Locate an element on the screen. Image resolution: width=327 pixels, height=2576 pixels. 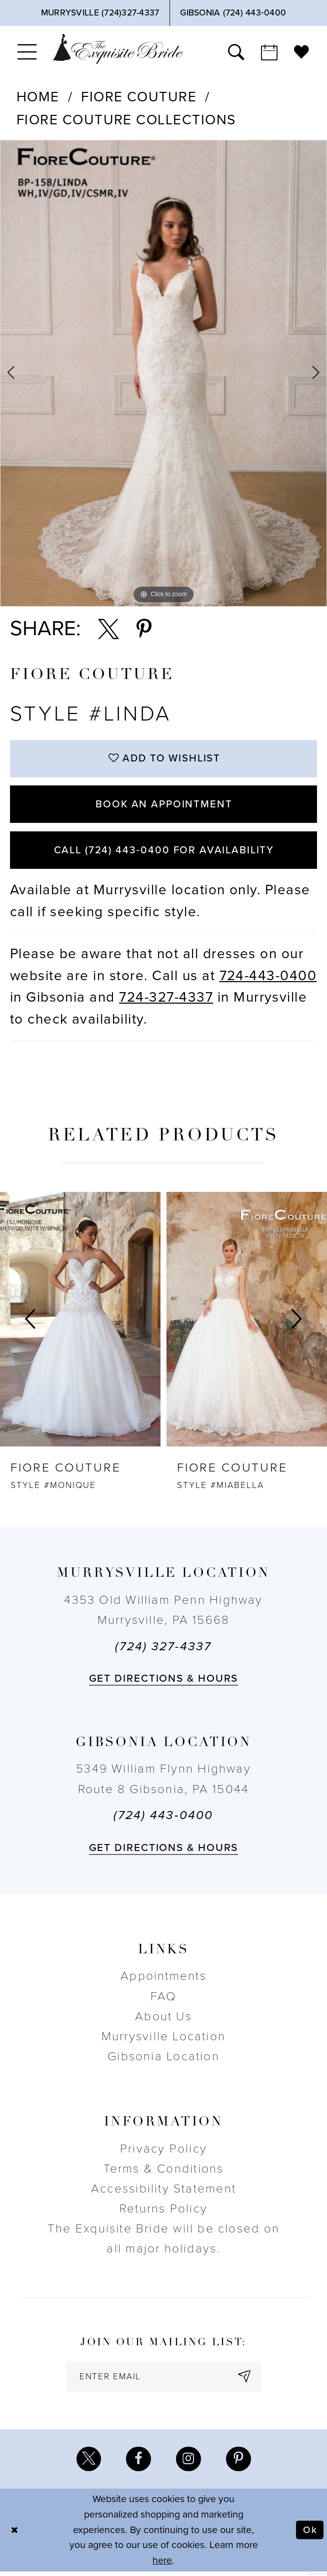
Accessibility Statement is located at coordinates (163, 2192).